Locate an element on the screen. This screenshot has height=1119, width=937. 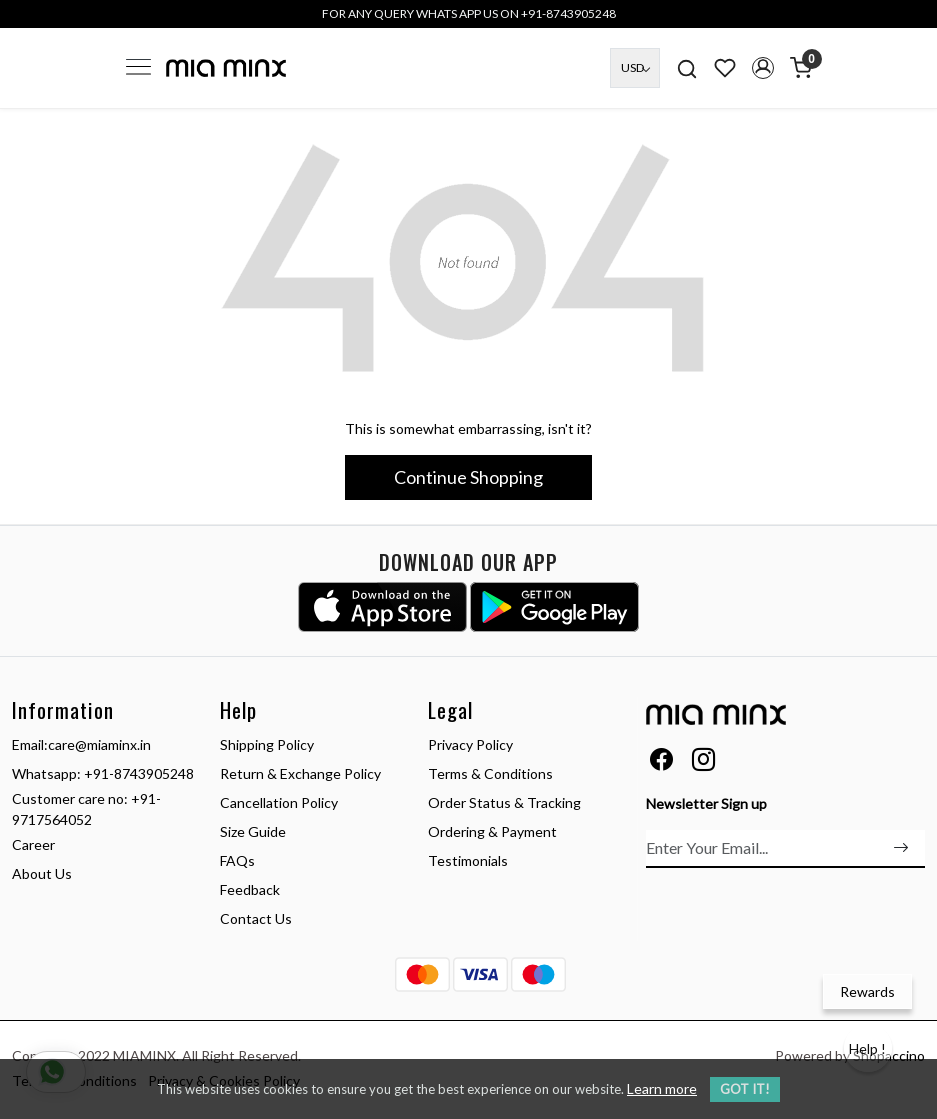
Learn more [button] is located at coordinates (662, 1088).